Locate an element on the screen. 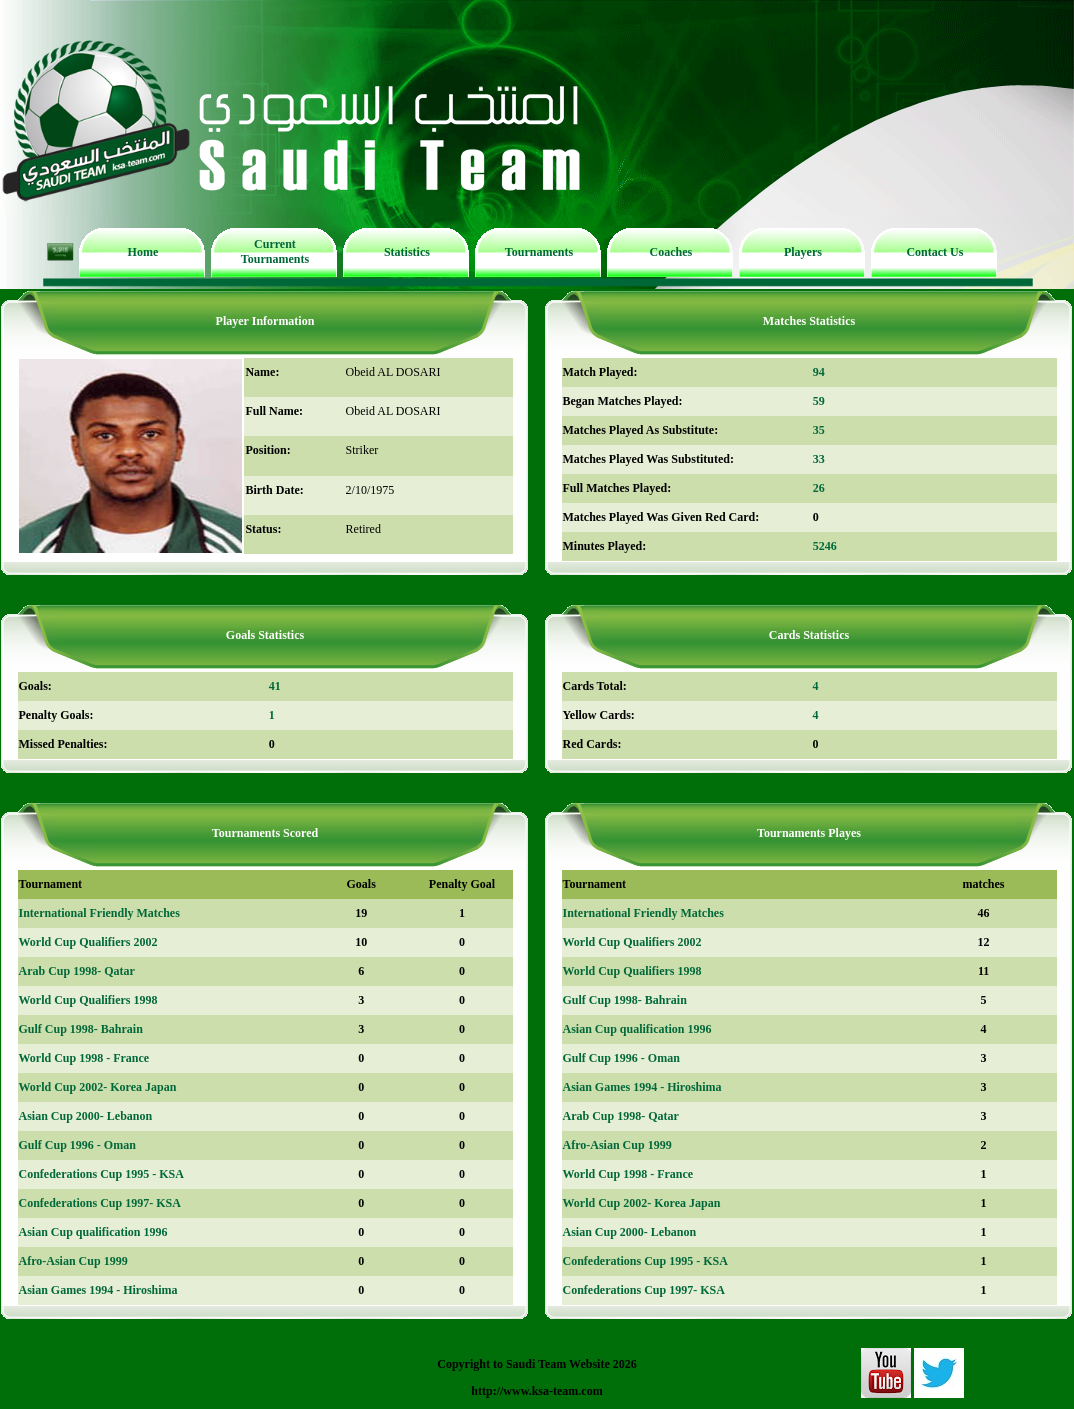 The height and width of the screenshot is (1409, 1074). 35 is located at coordinates (819, 430).